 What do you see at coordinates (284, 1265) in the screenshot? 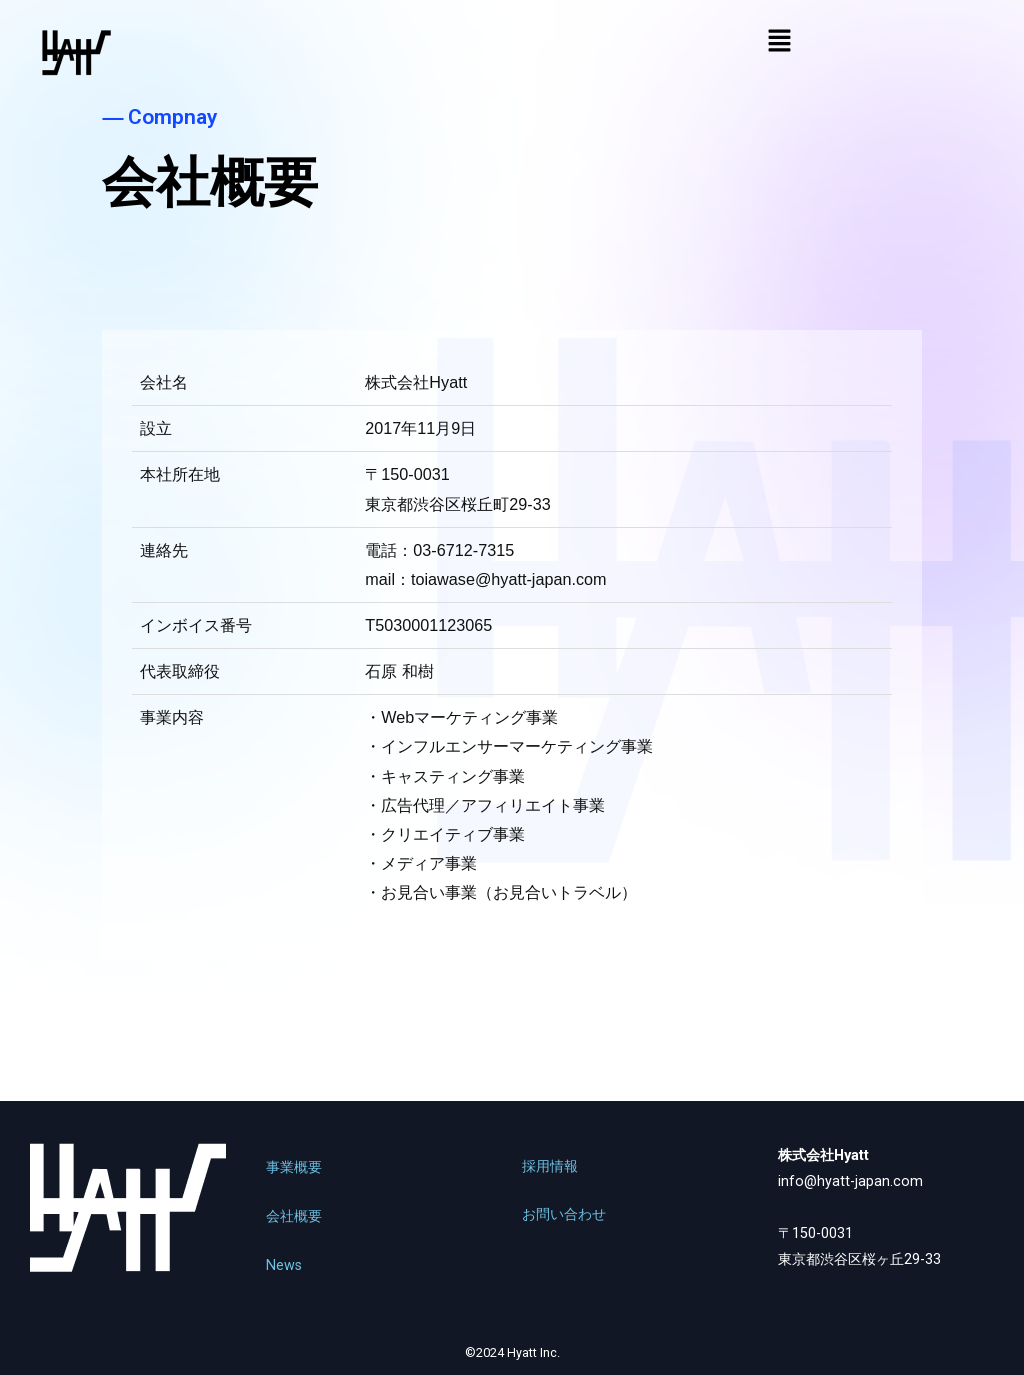
I see `News` at bounding box center [284, 1265].